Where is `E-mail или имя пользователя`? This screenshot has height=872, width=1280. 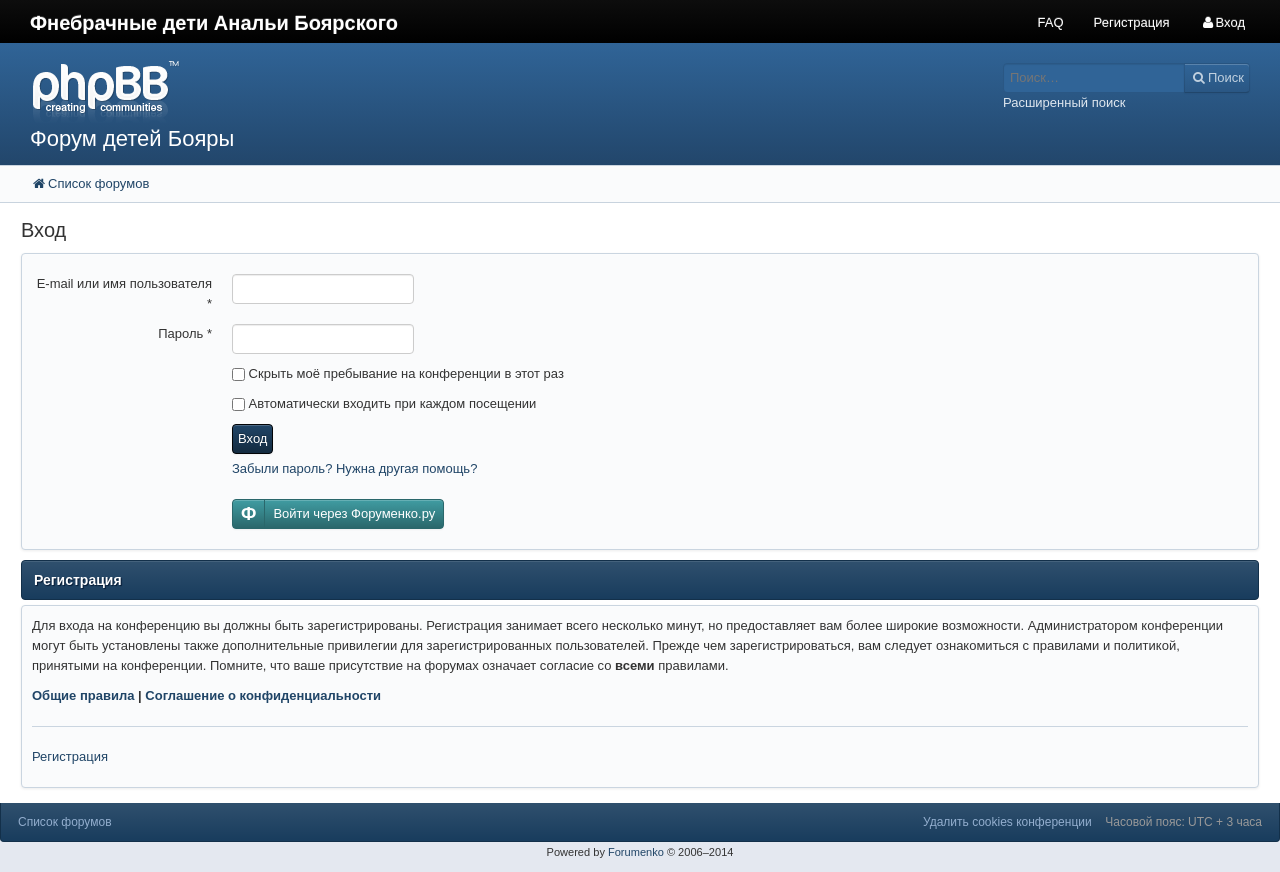 E-mail или имя пользователя is located at coordinates (124, 293).